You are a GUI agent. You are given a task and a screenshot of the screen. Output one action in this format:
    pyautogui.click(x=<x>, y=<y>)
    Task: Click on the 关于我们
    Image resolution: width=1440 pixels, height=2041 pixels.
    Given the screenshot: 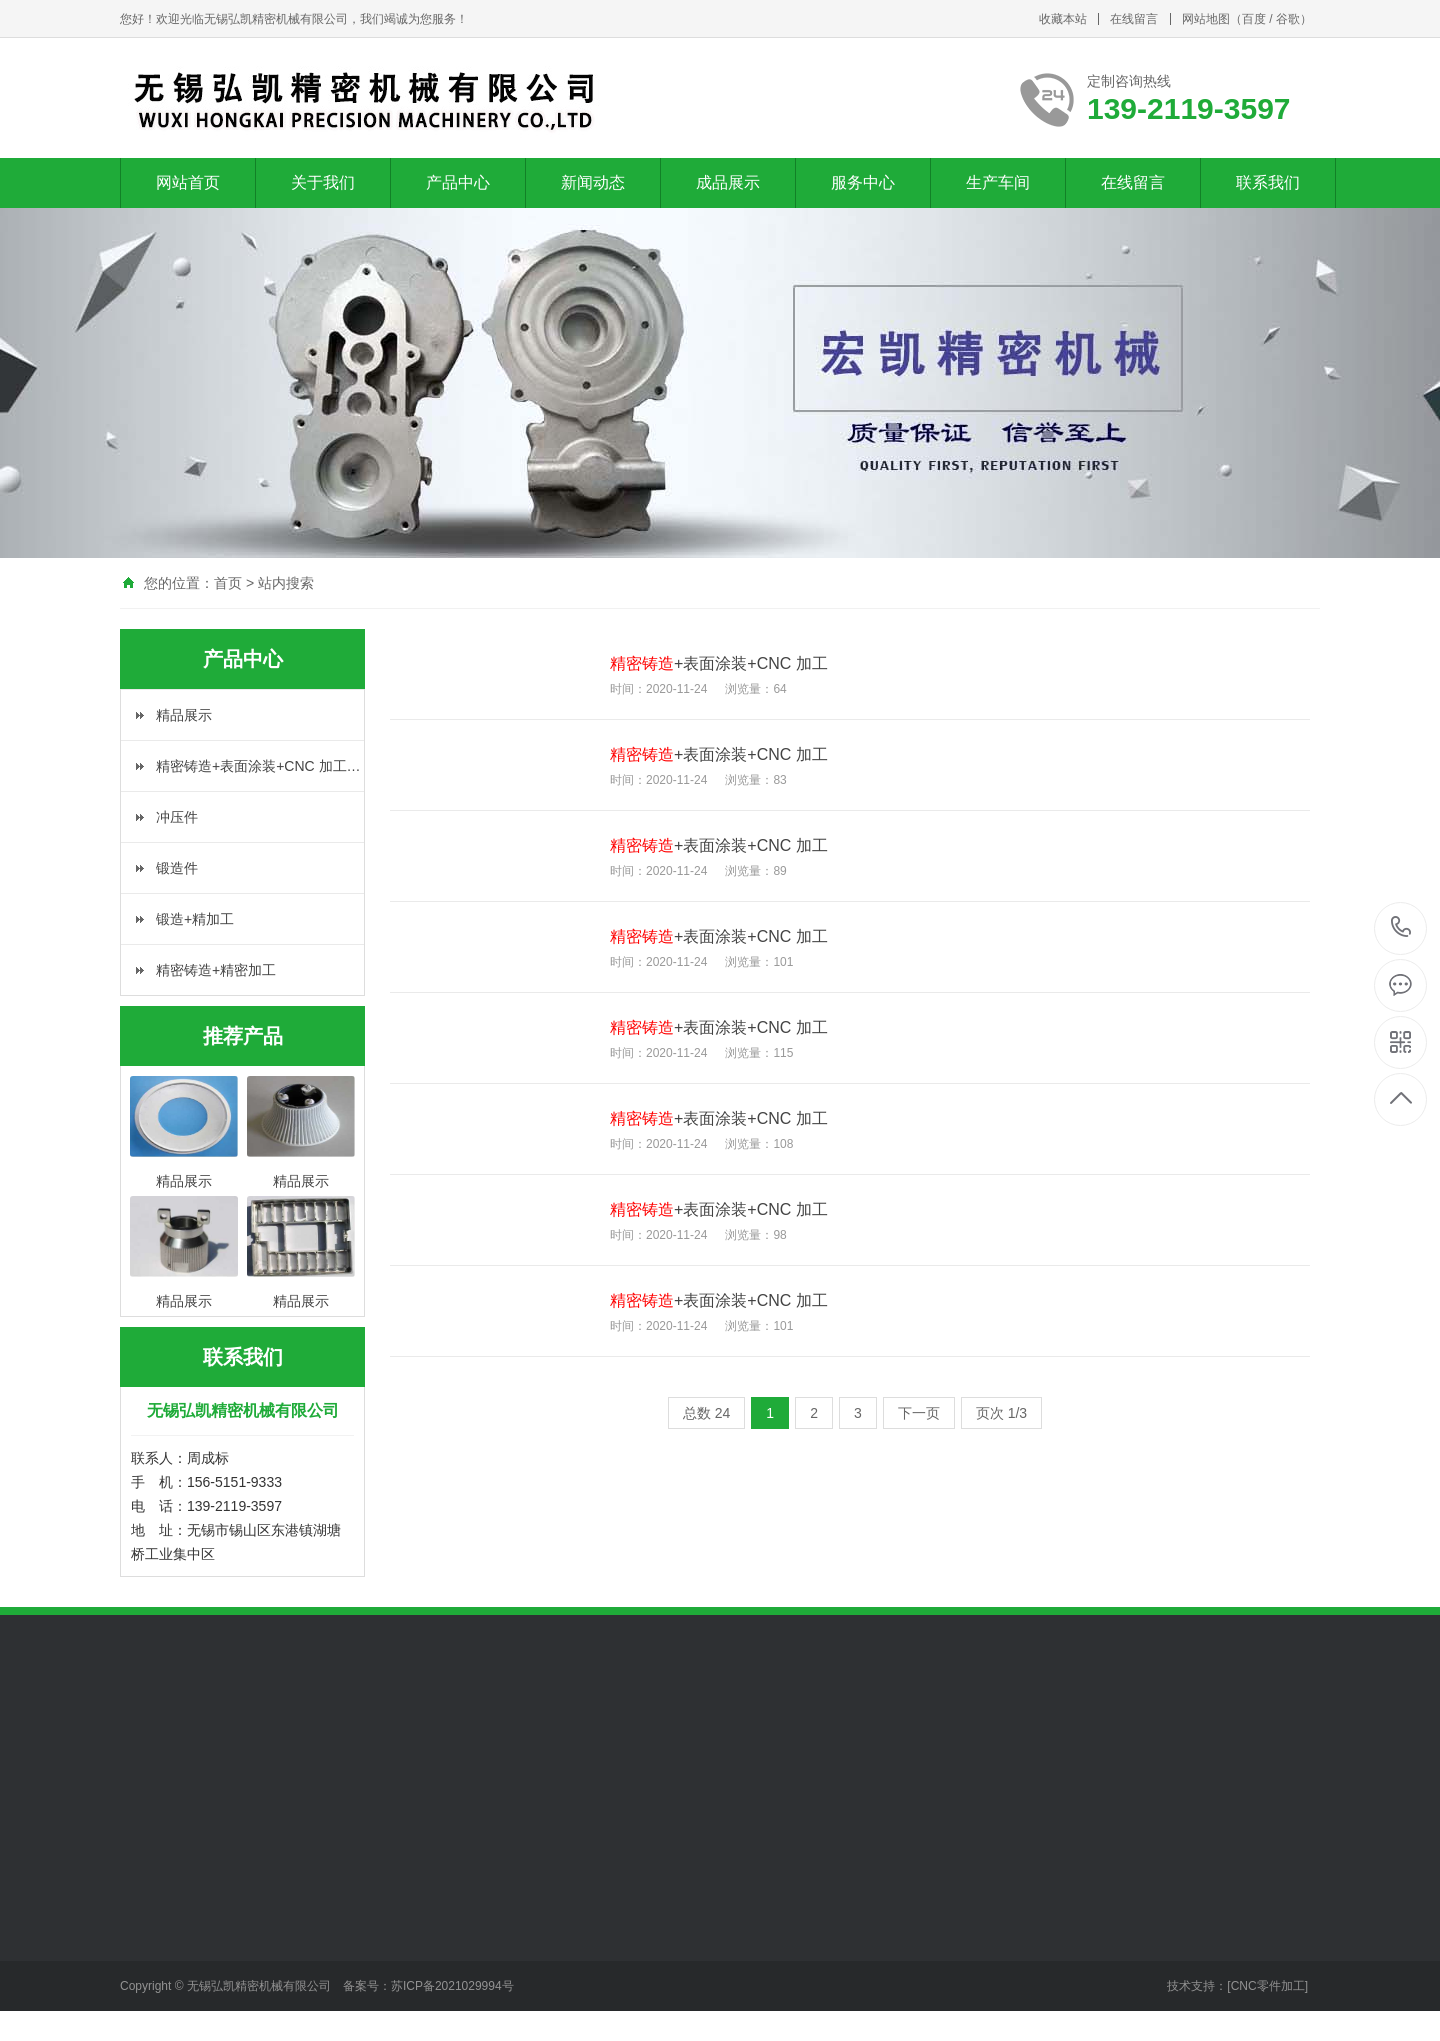 What is the action you would take?
    pyautogui.click(x=323, y=182)
    